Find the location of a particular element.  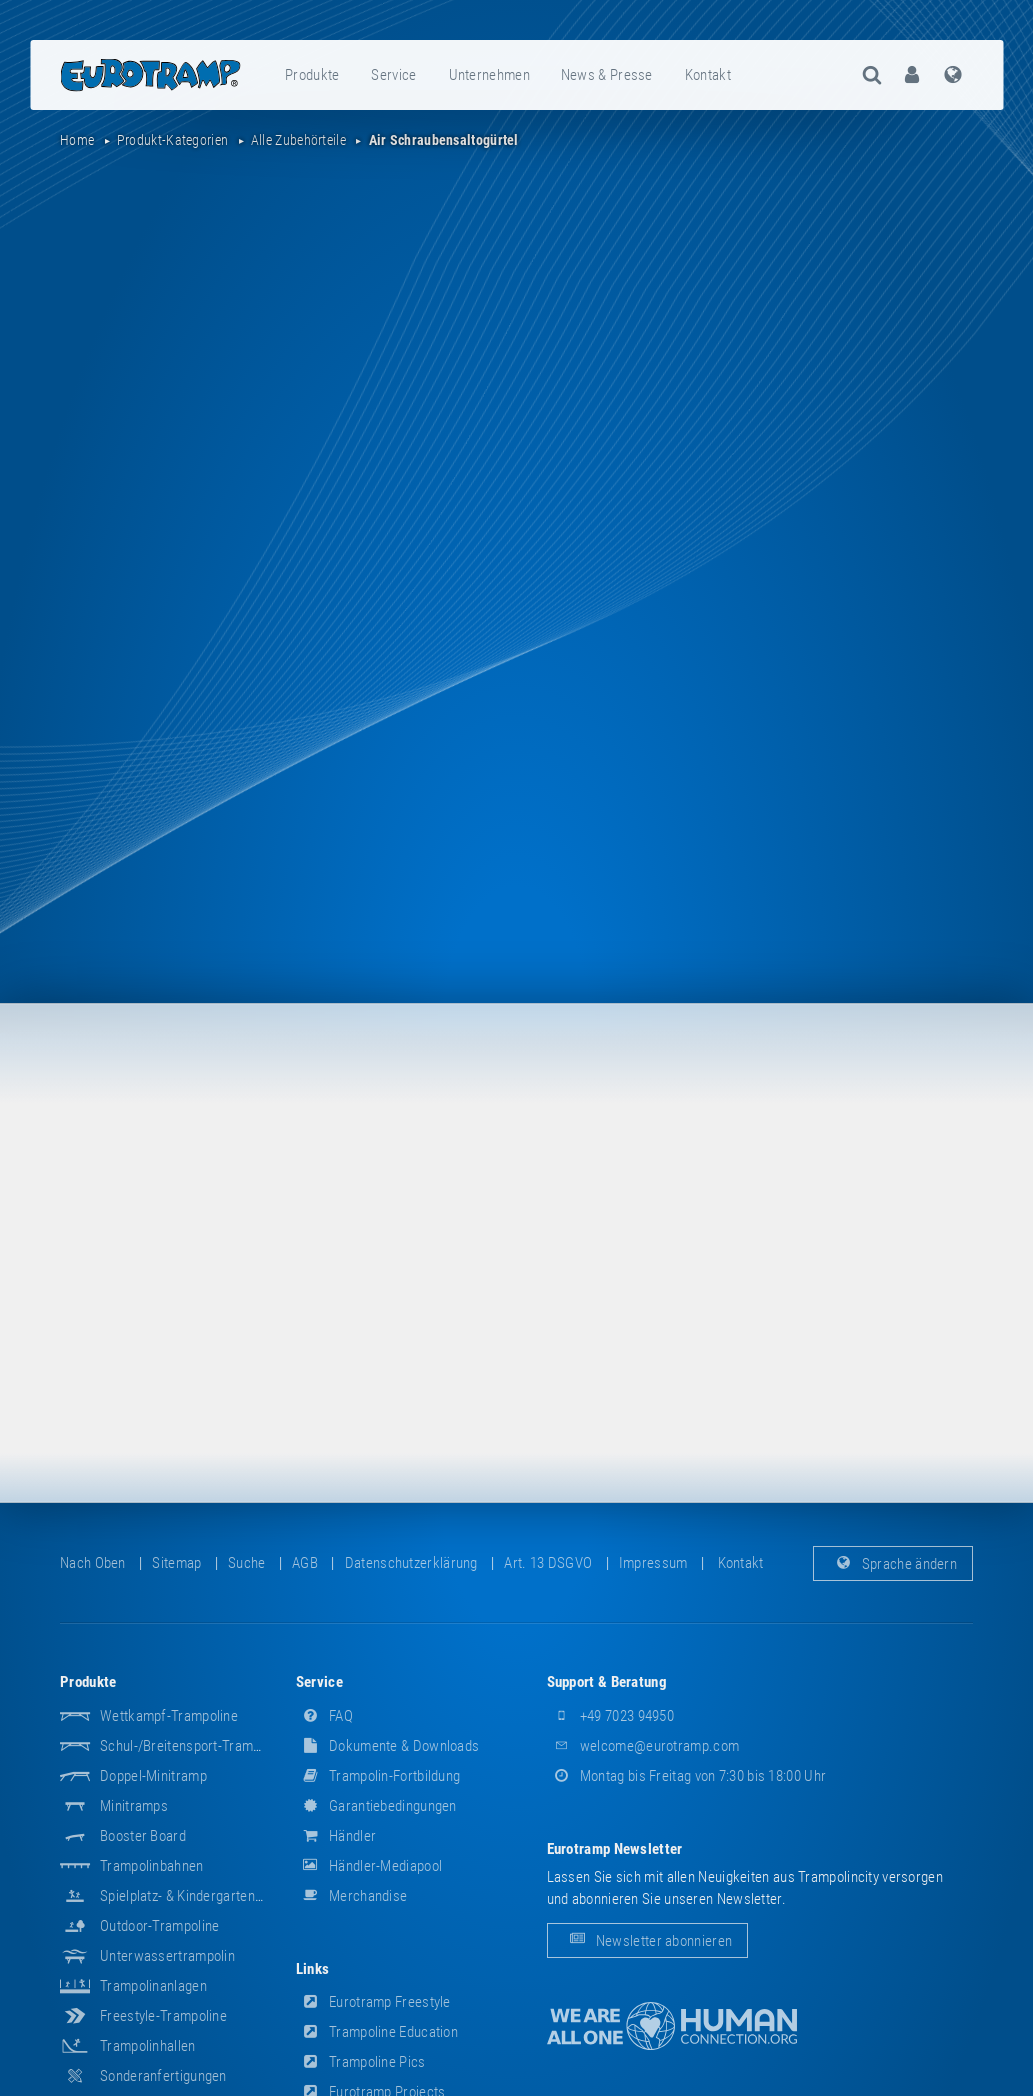

FAQ is located at coordinates (324, 1716).